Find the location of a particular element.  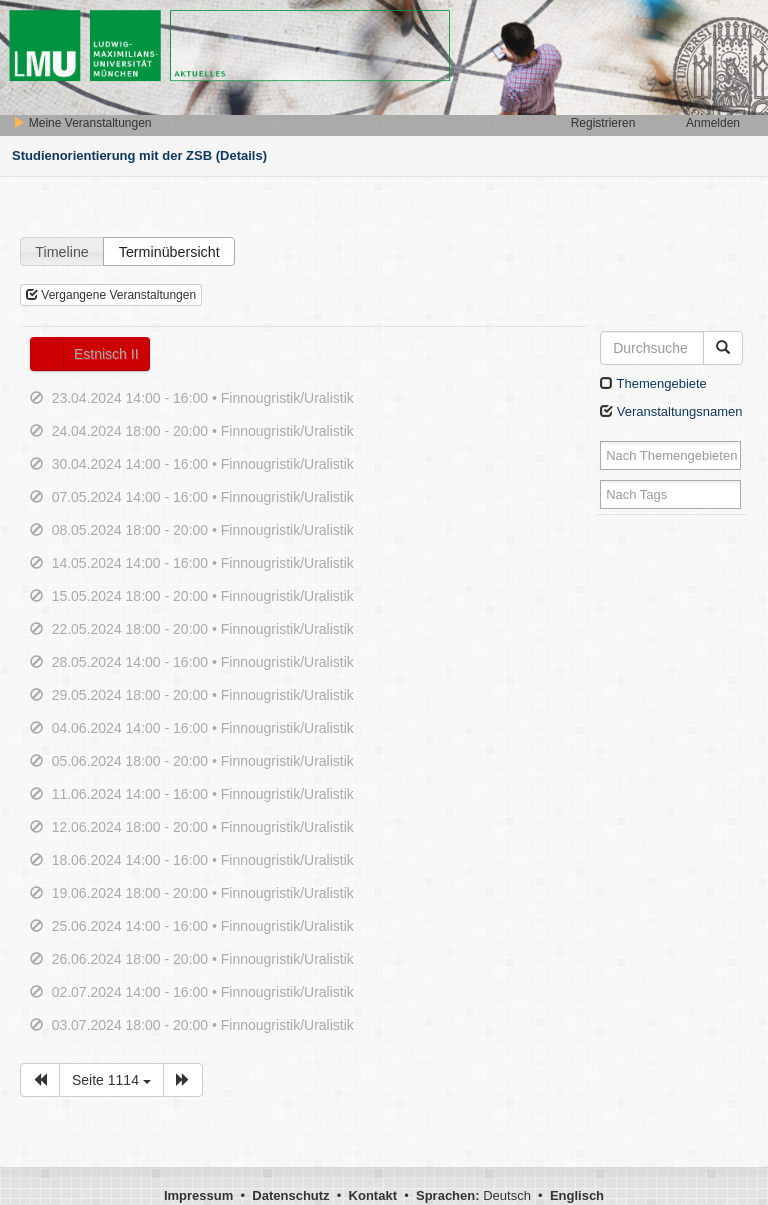

18.06.2024 14:00 - 16:00 • Finnougristik/Uralistik is located at coordinates (203, 860).